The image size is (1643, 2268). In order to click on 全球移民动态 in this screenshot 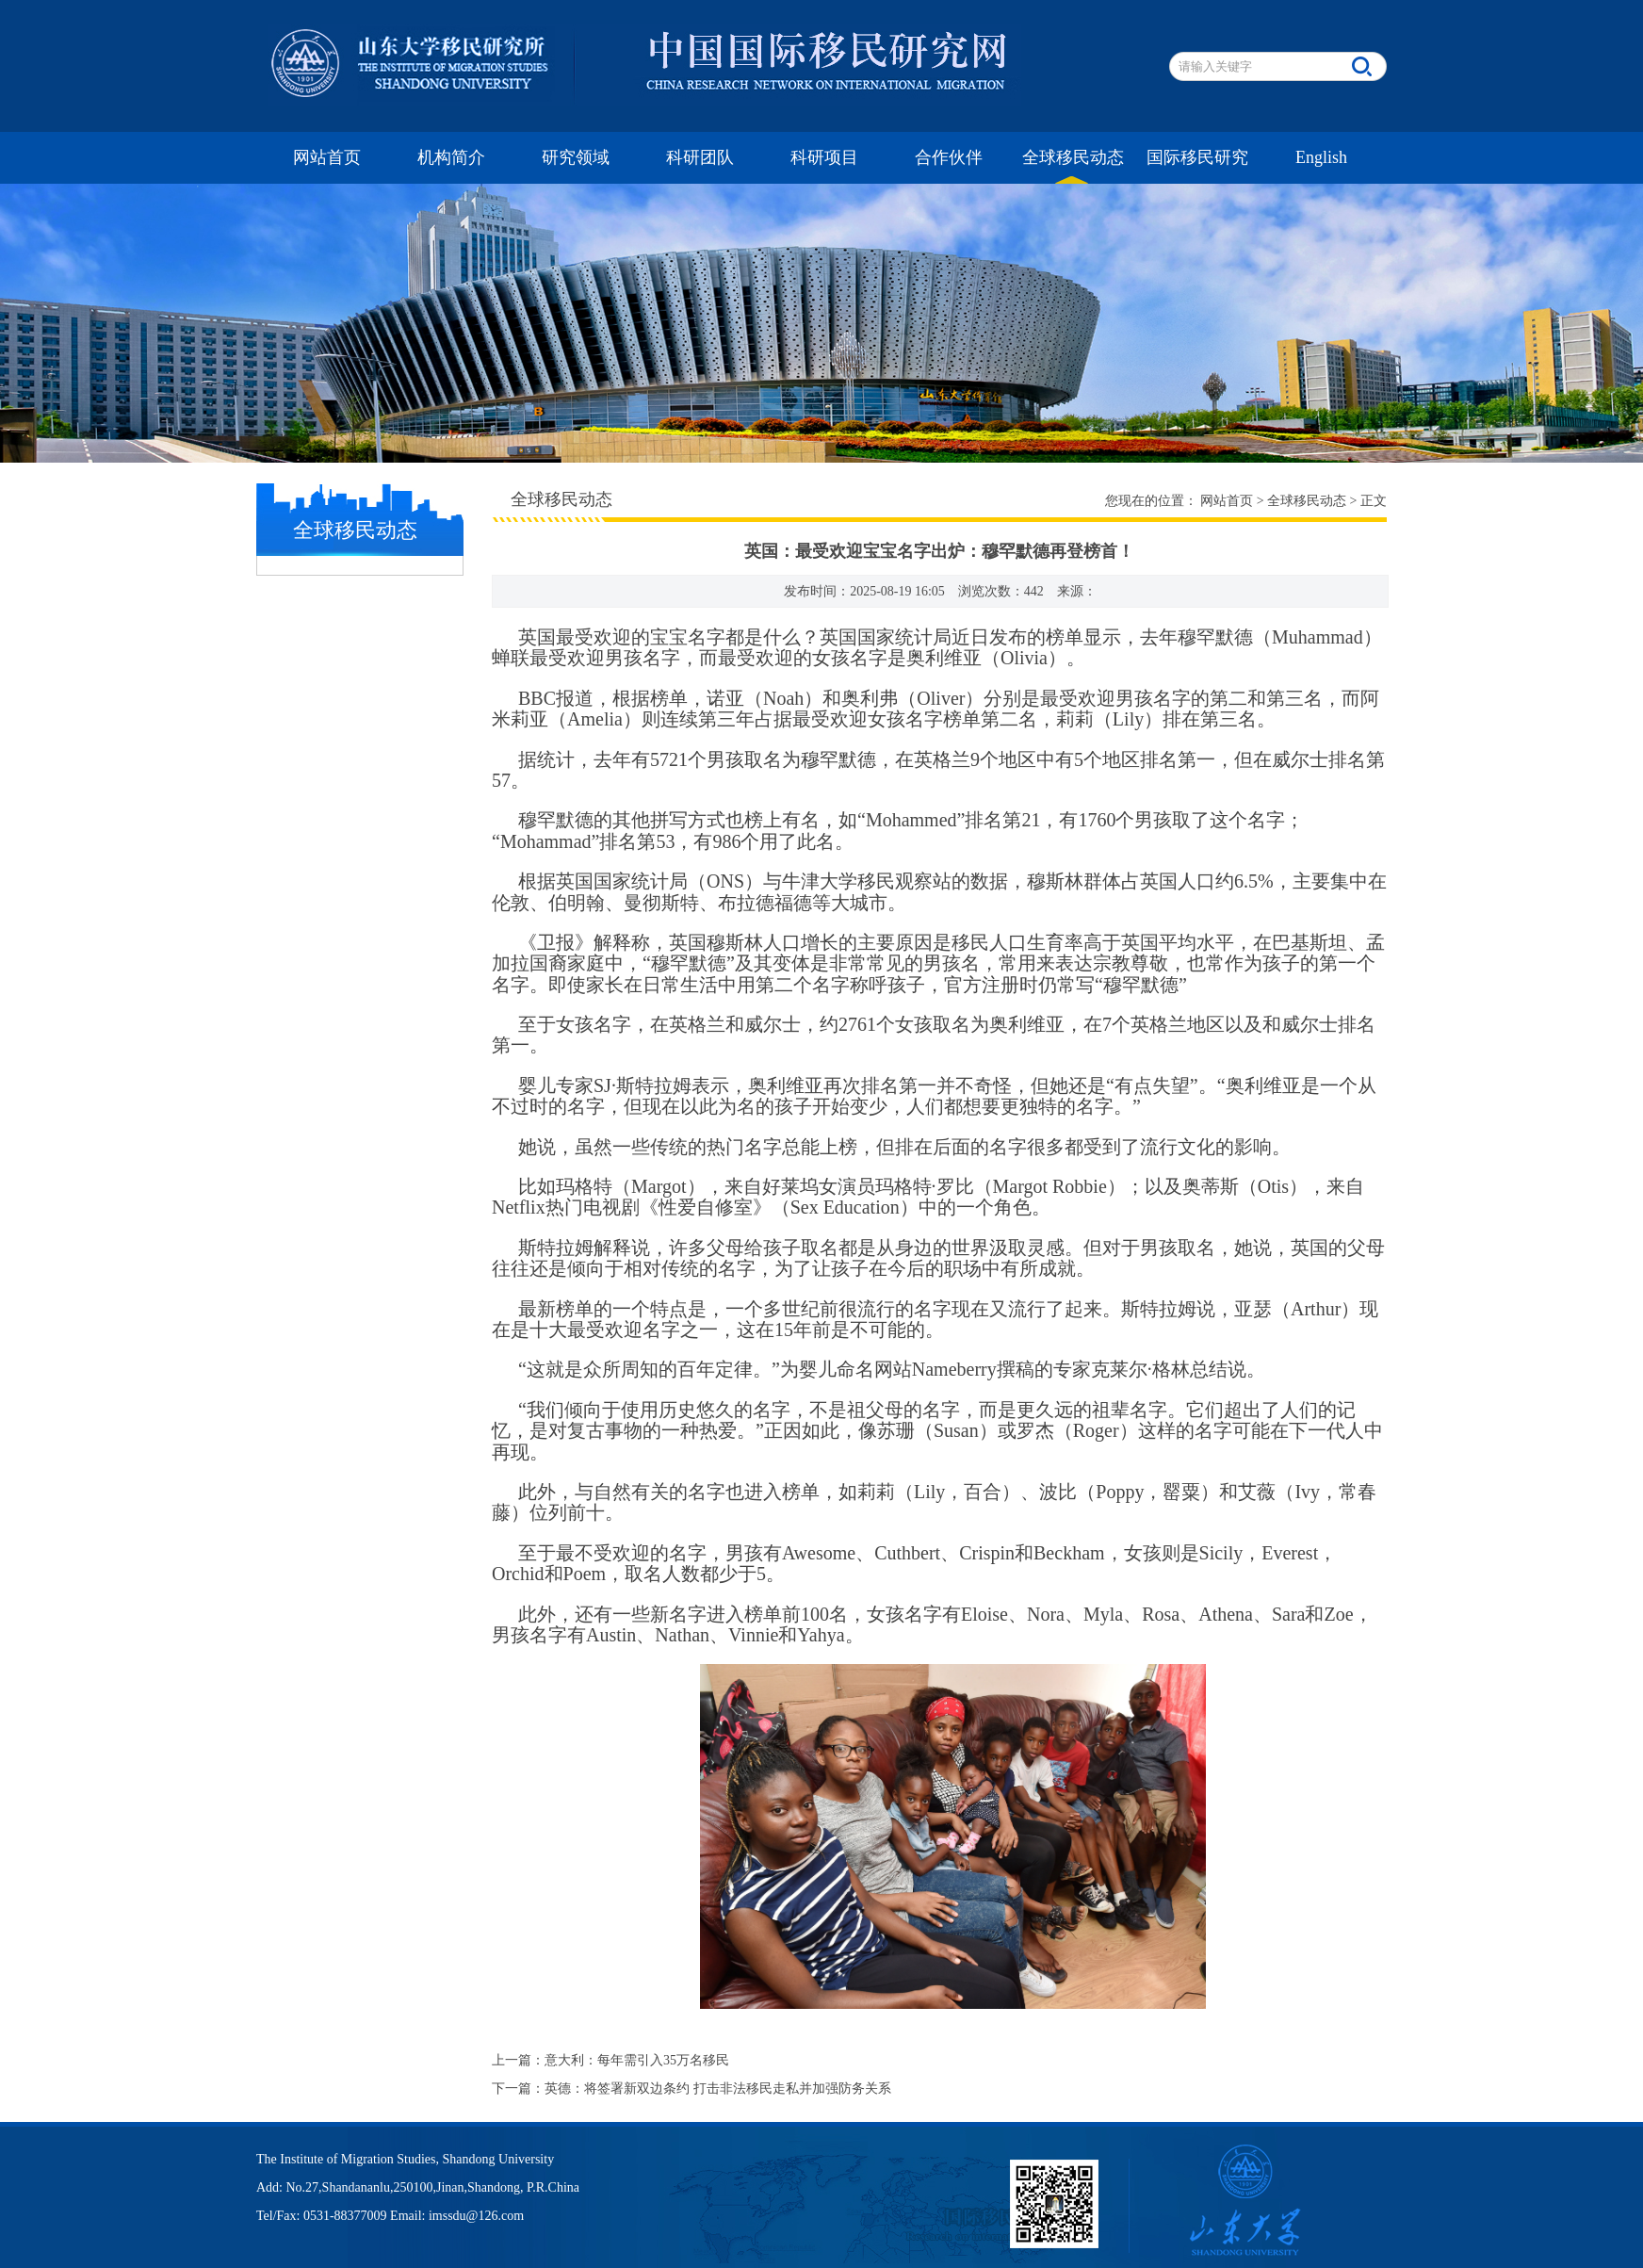, I will do `click(1073, 157)`.